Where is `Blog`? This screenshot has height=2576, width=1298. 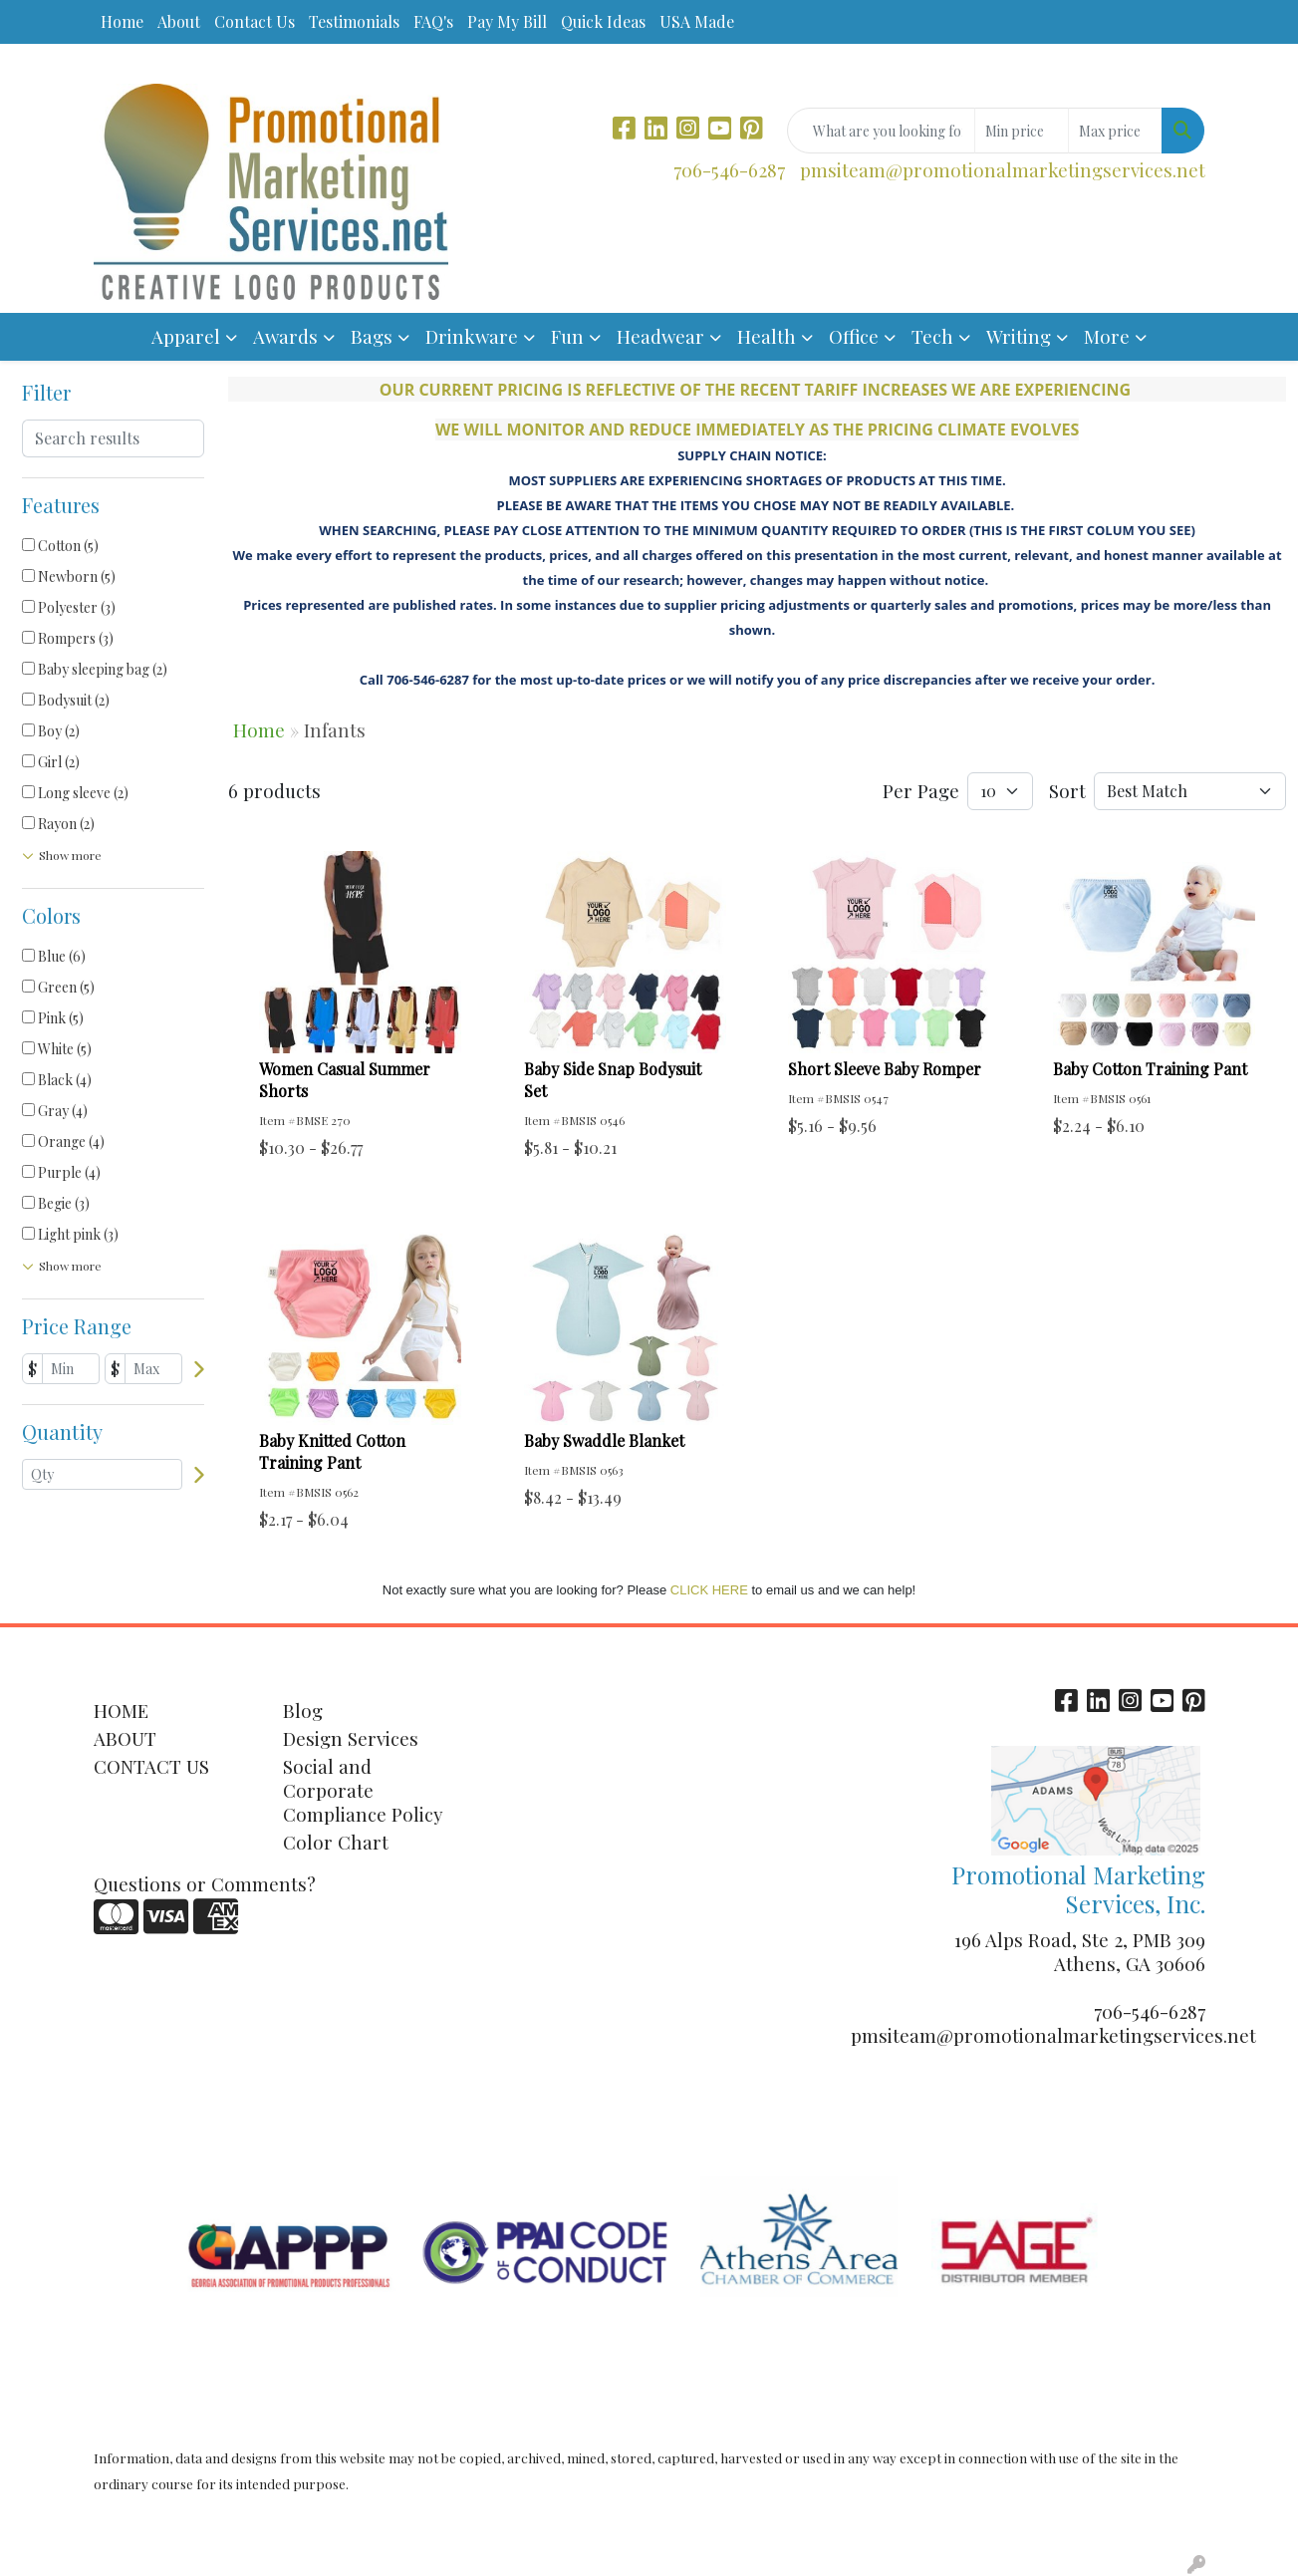
Blog is located at coordinates (303, 1710).